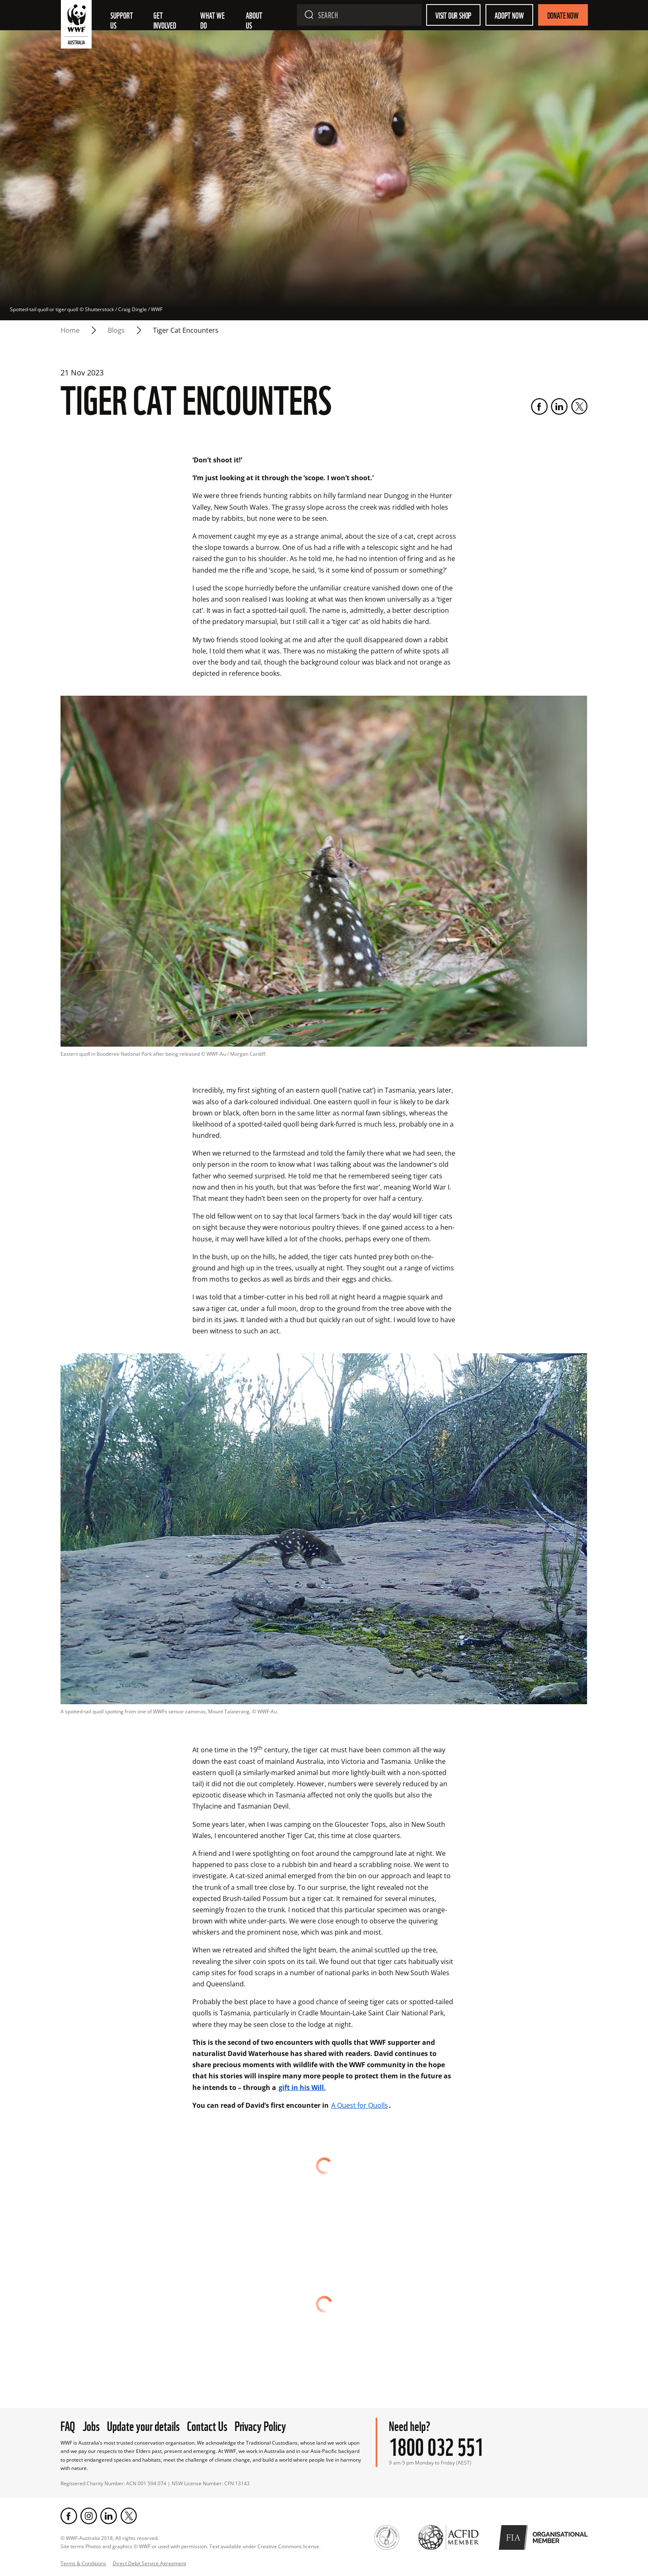 The width and height of the screenshot is (648, 2576). What do you see at coordinates (83, 2563) in the screenshot?
I see `Terms & Conditions` at bounding box center [83, 2563].